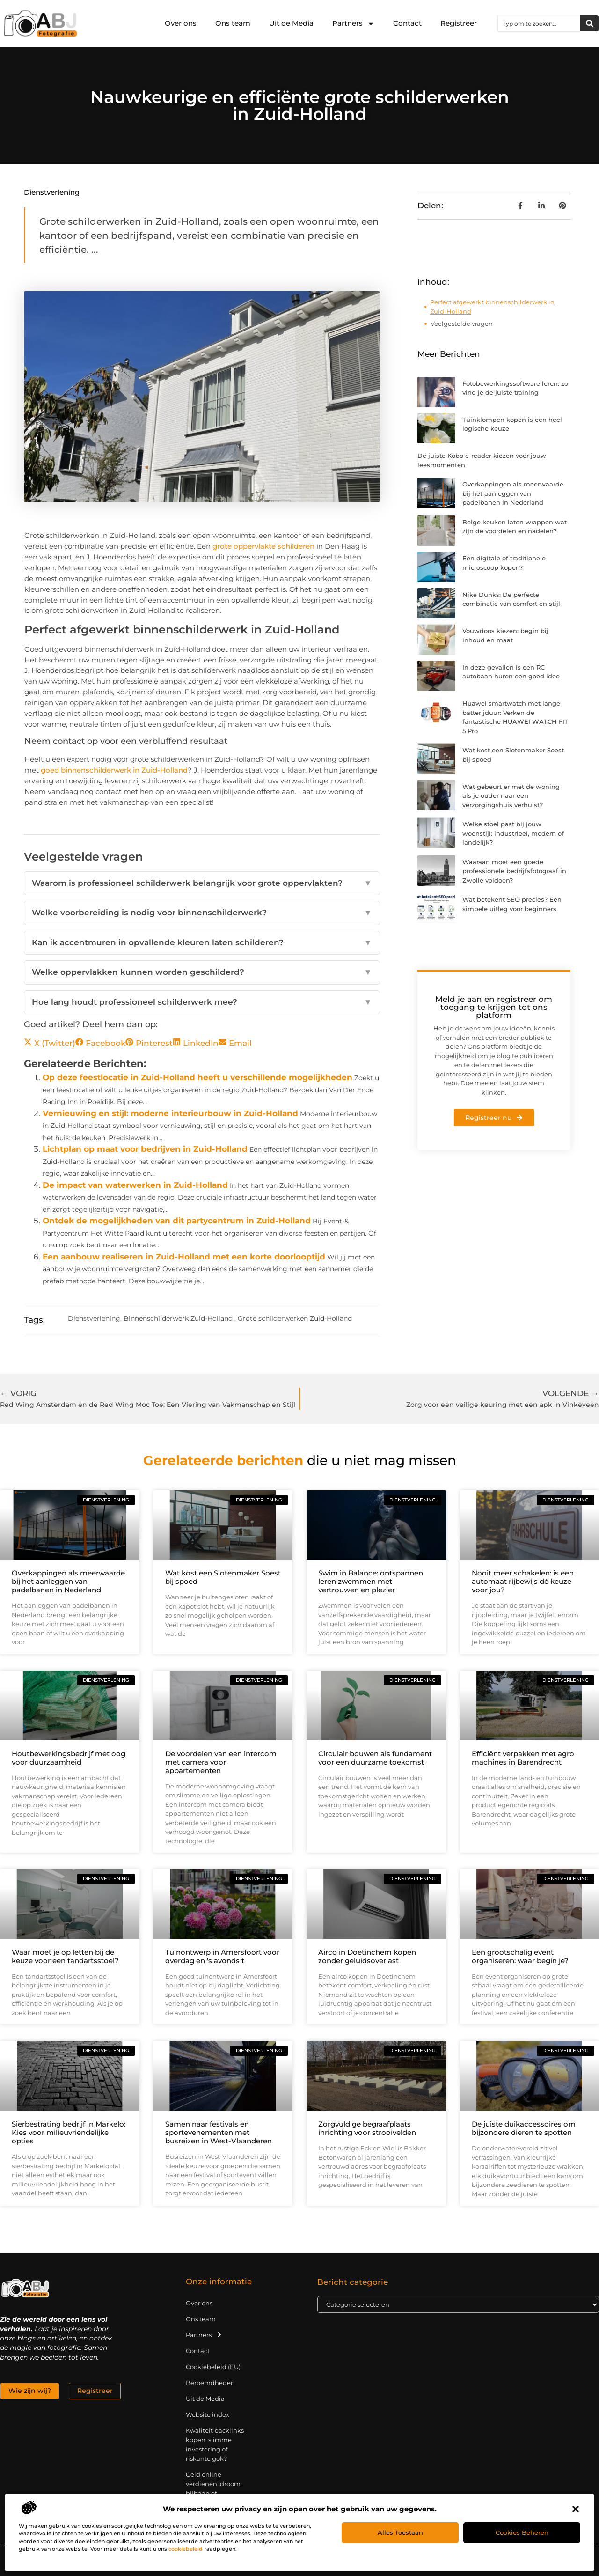 This screenshot has height=2576, width=599. What do you see at coordinates (114, 769) in the screenshot?
I see `goed binnenschilderwerk in Zuid-Holland` at bounding box center [114, 769].